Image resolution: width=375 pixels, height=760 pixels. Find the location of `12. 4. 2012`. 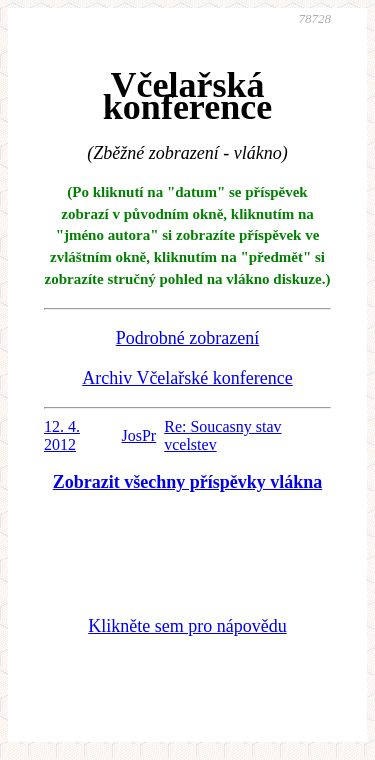

12. 4. 2012 is located at coordinates (62, 435).